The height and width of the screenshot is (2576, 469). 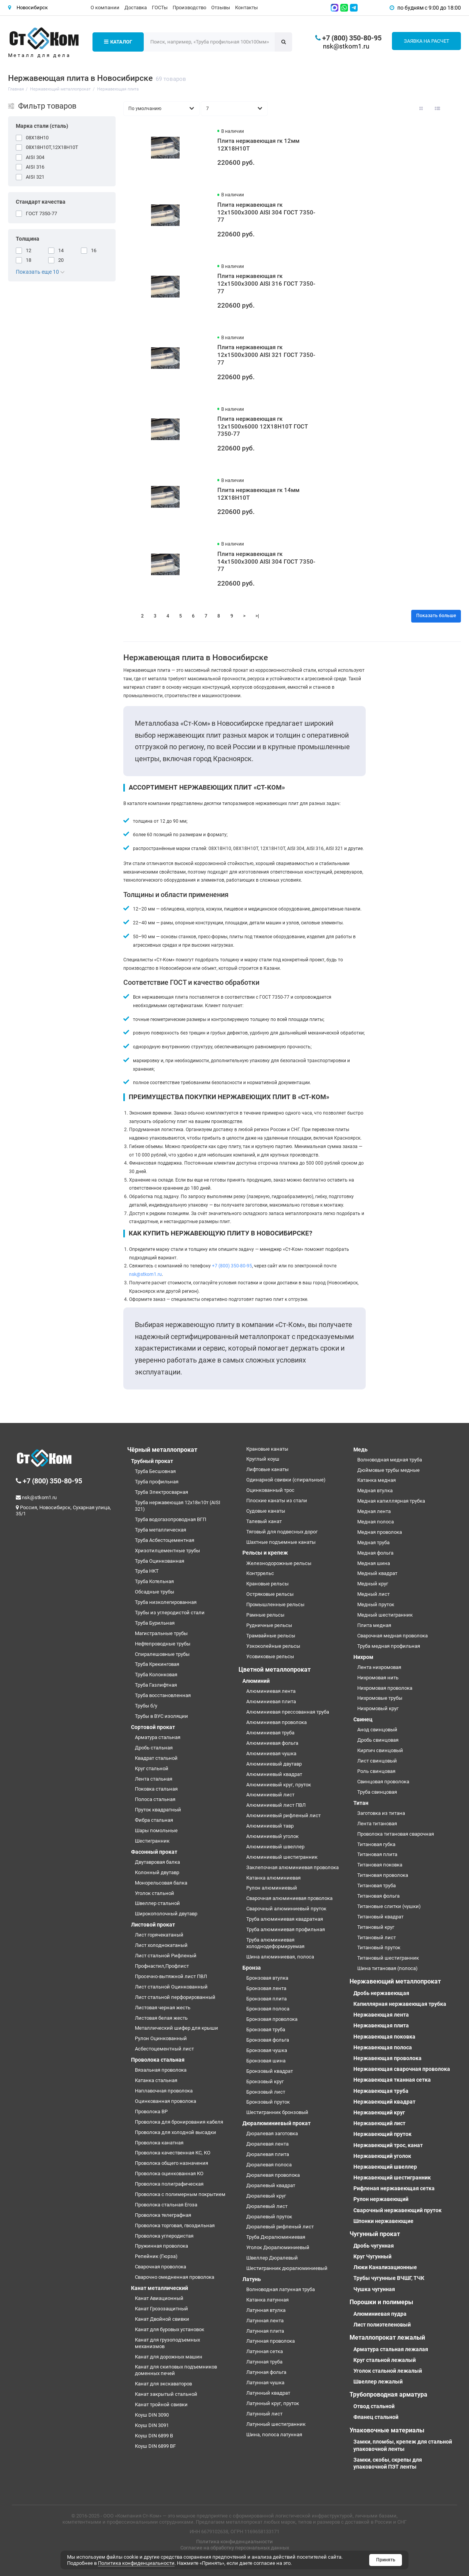 I want to click on Арматура стальная лежалая, so click(x=390, y=2349).